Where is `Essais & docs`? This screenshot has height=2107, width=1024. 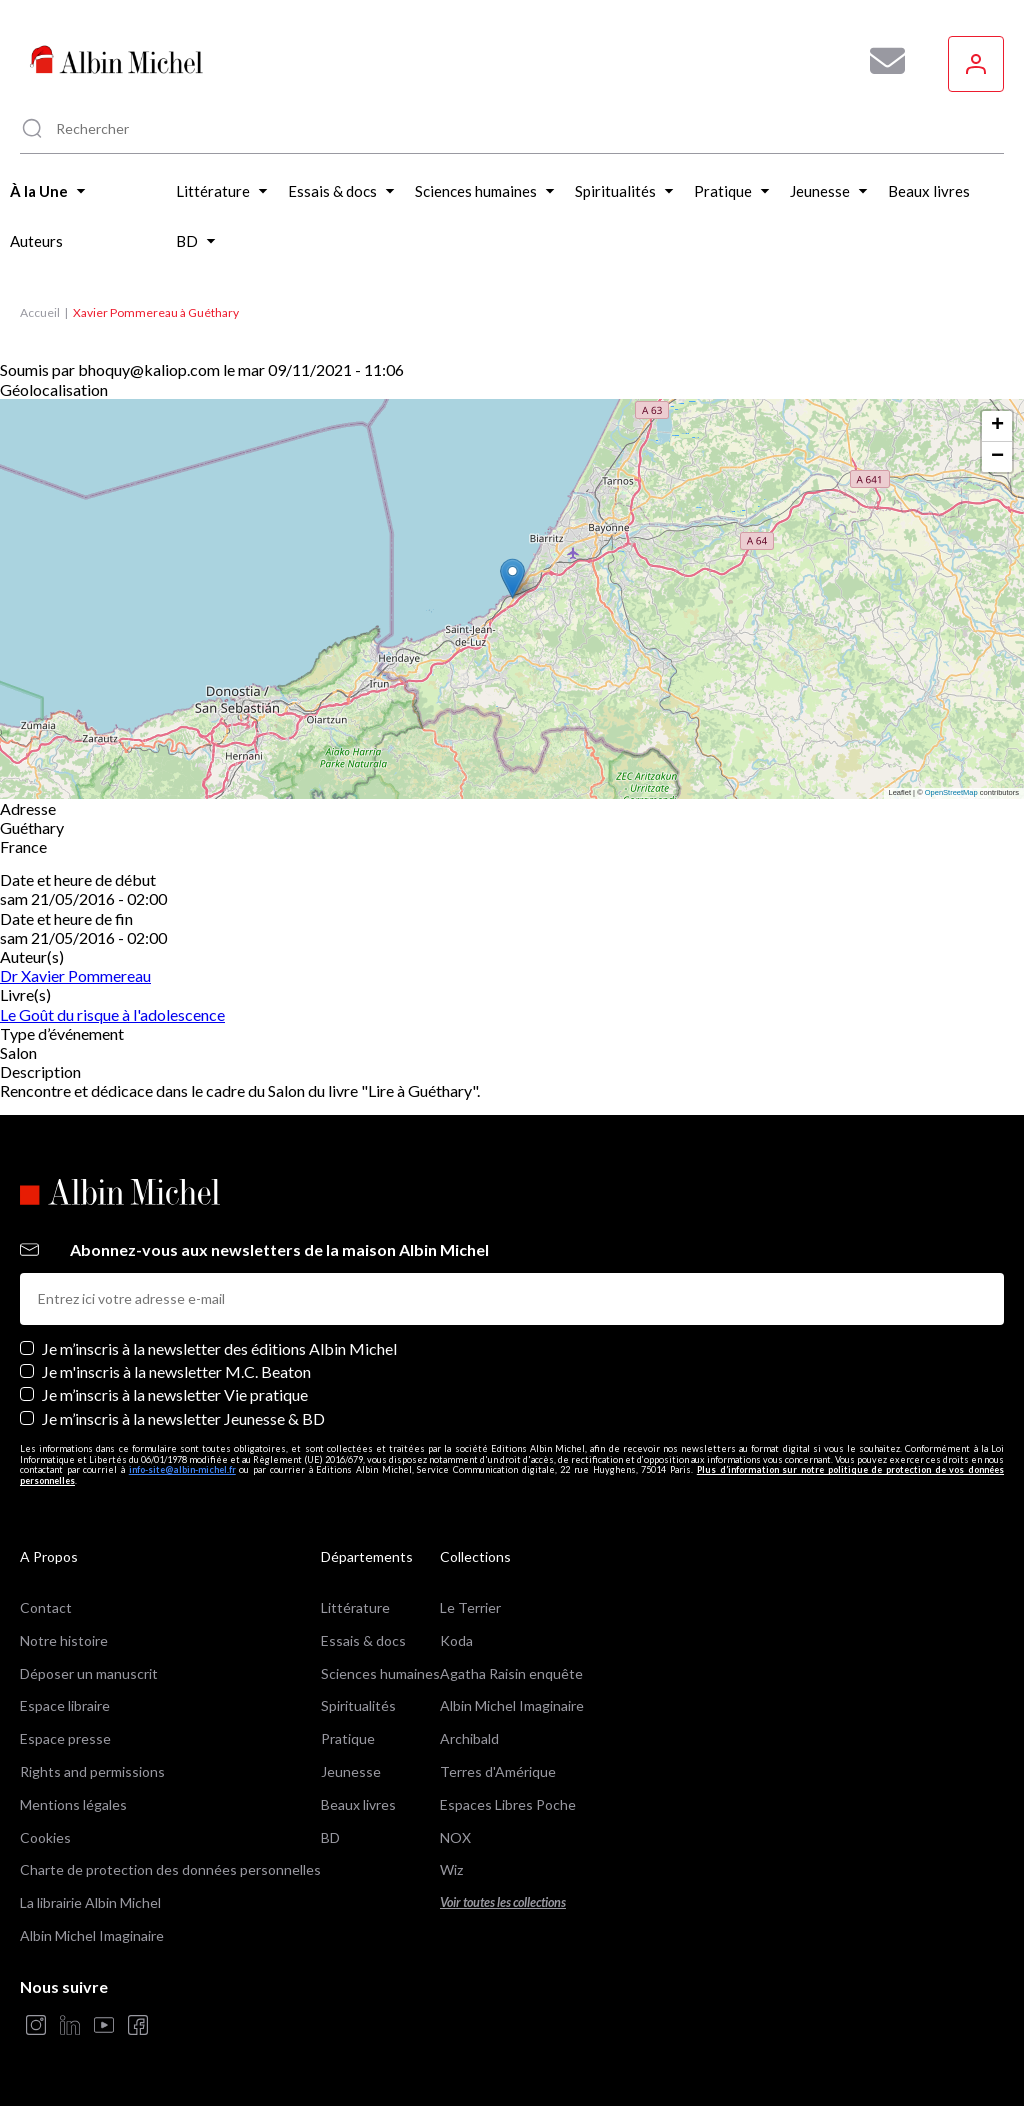 Essais & docs is located at coordinates (363, 1640).